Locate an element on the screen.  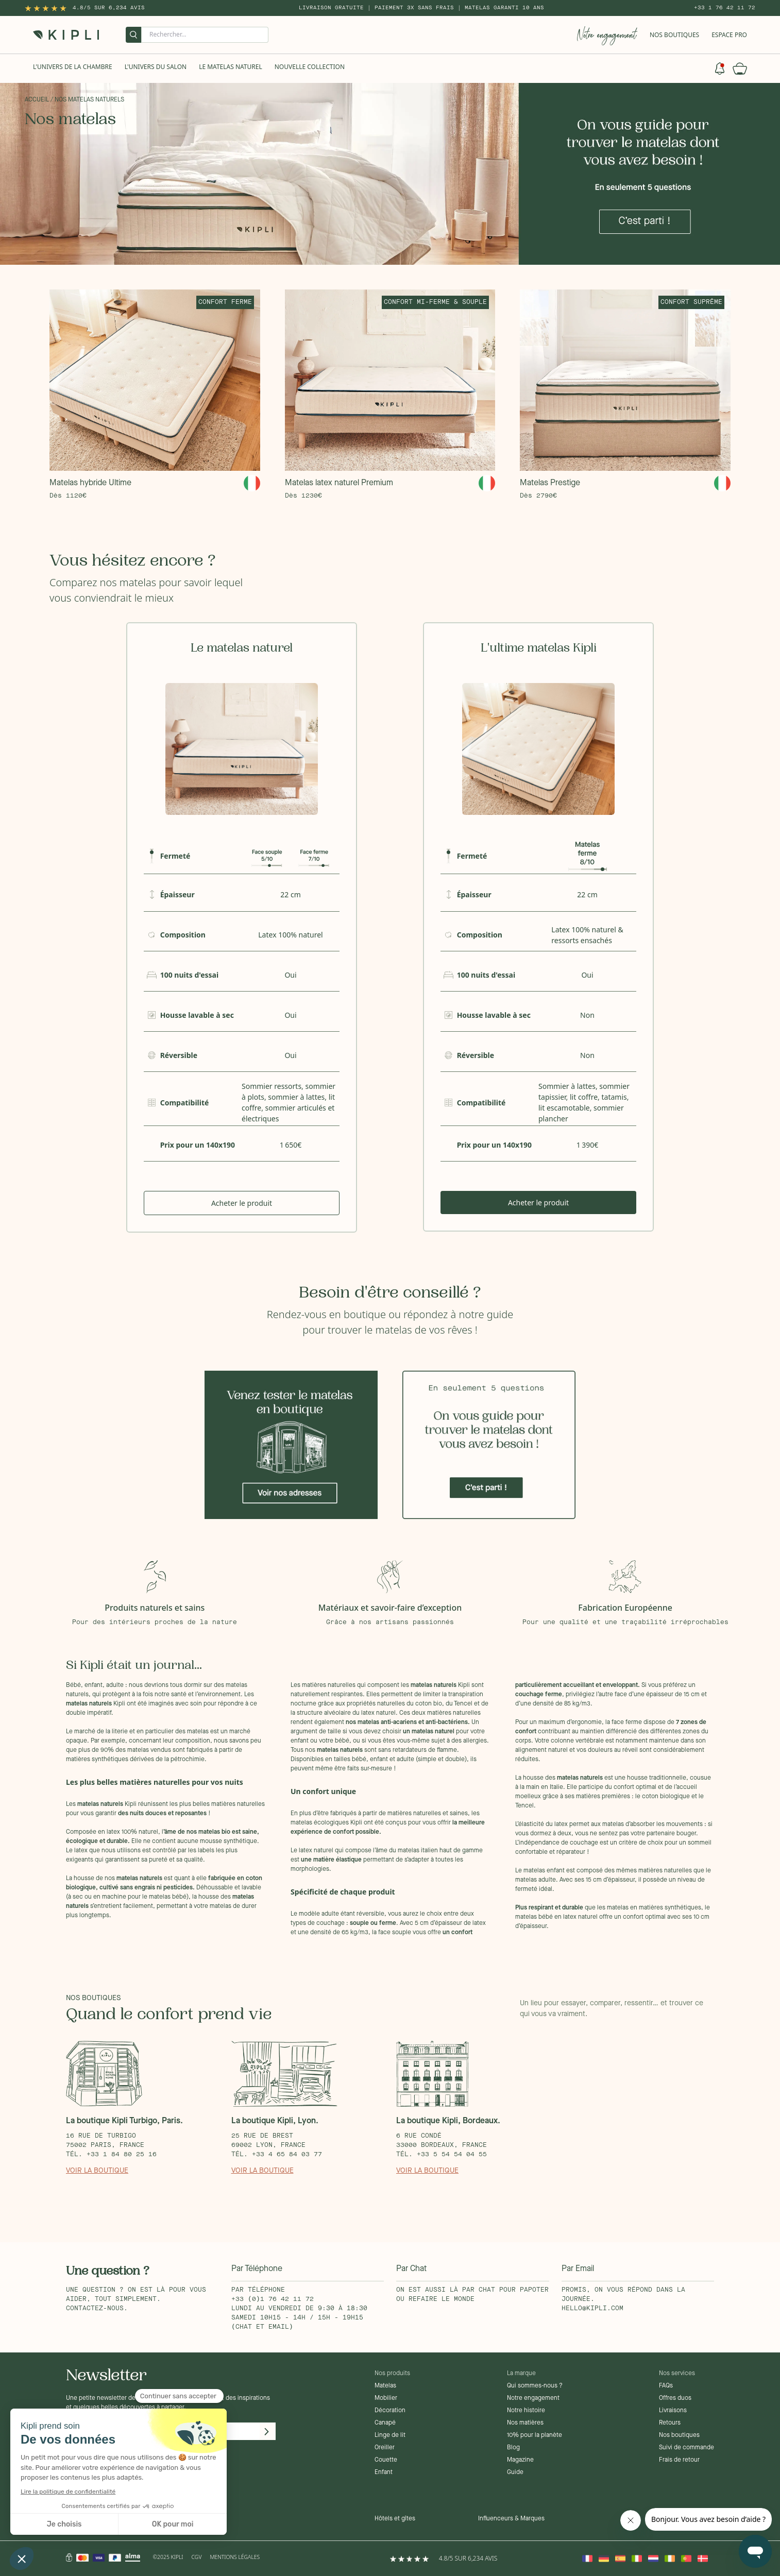
Notre histoire is located at coordinates (526, 2411).